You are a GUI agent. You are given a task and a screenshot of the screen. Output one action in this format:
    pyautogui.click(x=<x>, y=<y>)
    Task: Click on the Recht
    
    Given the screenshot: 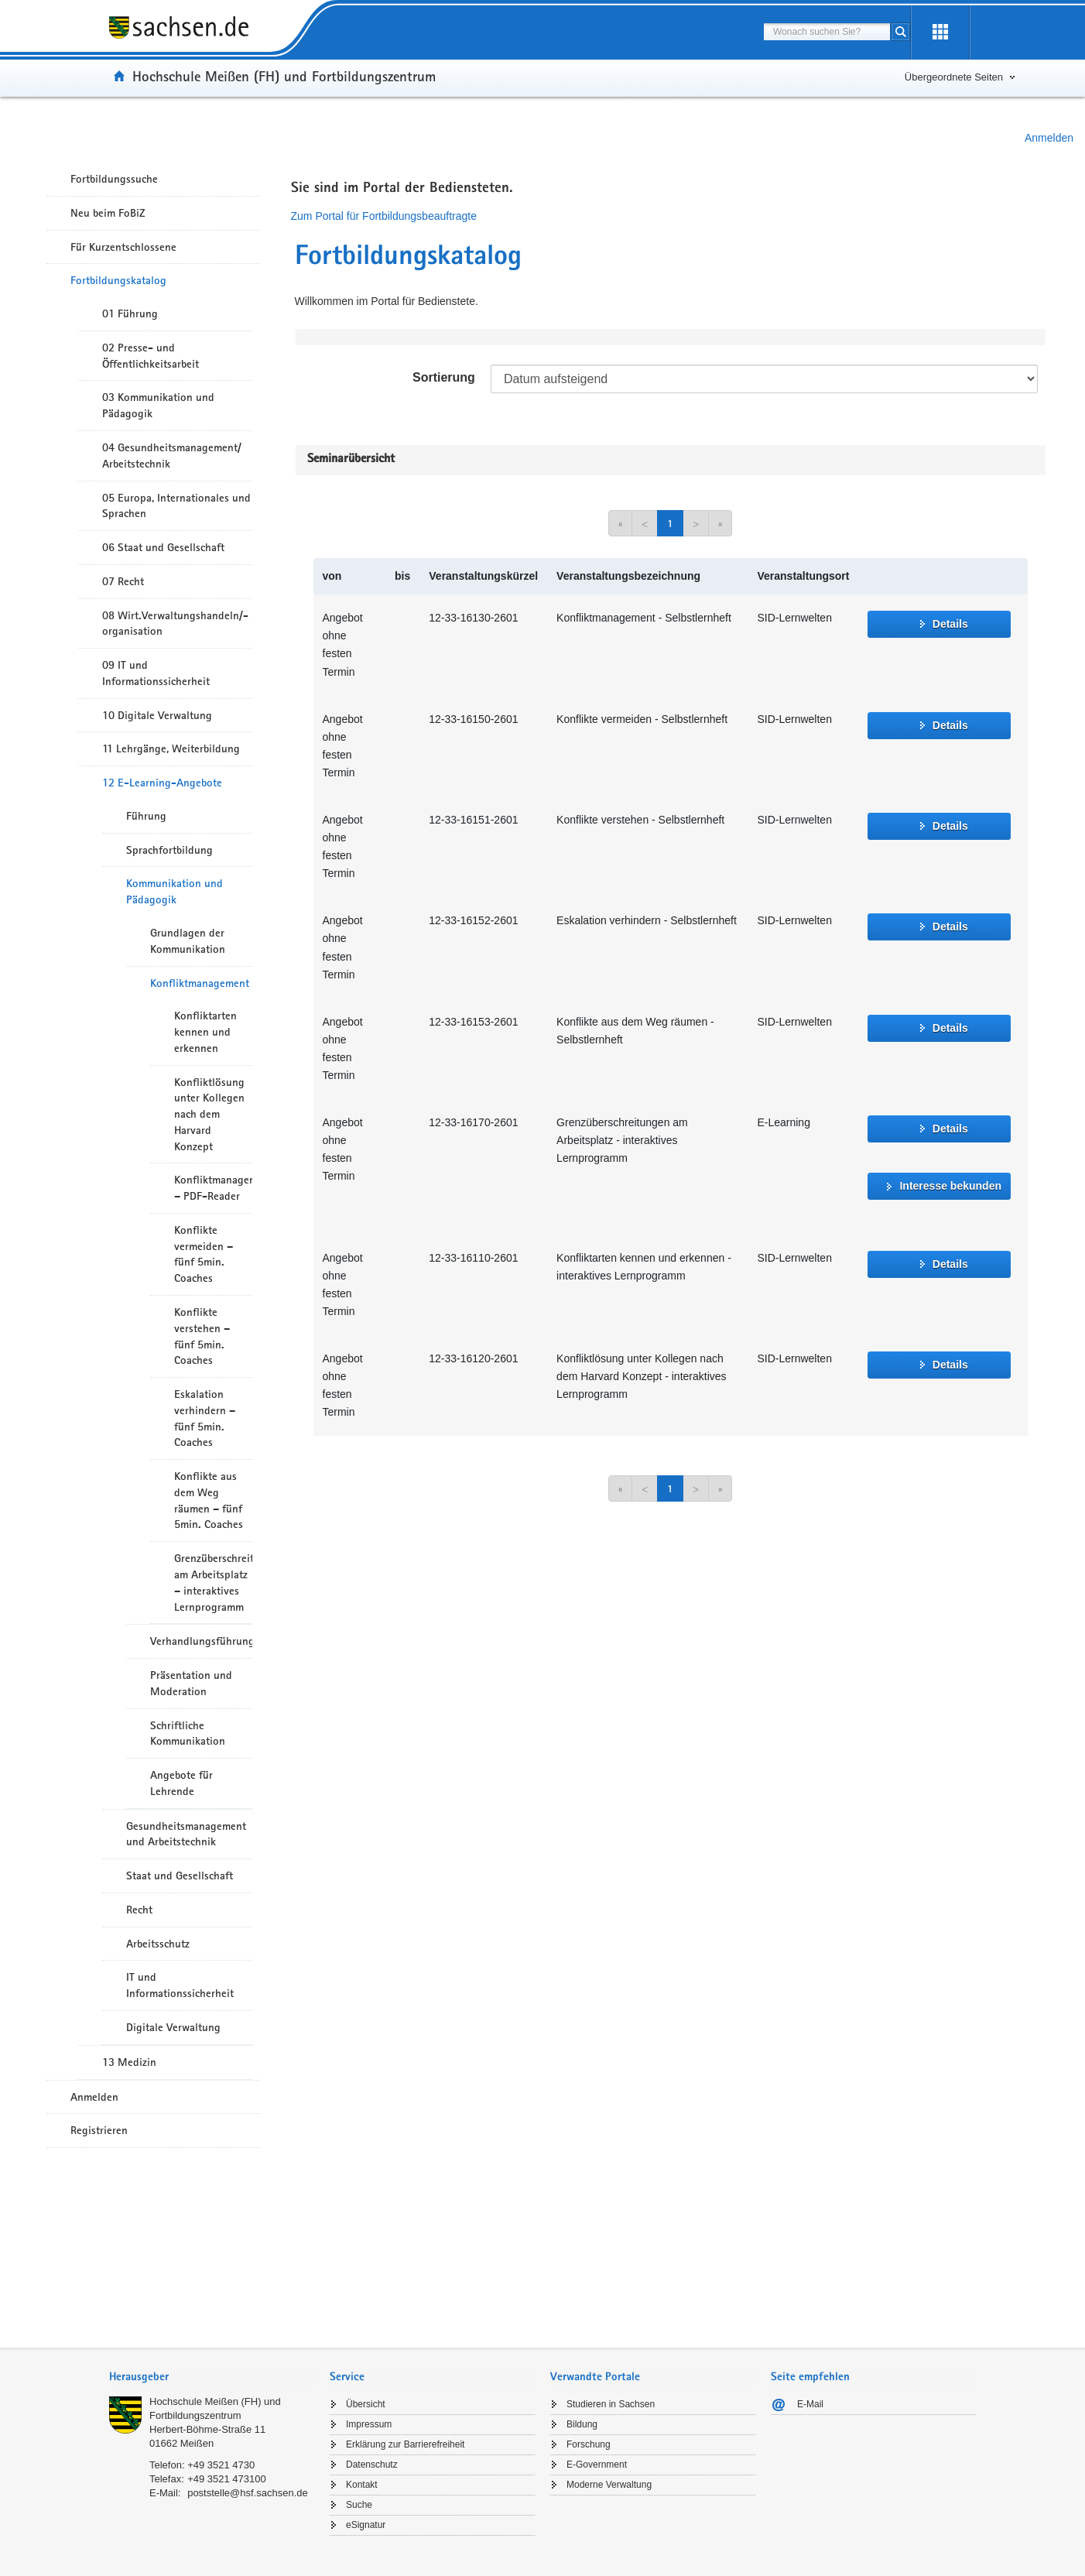 What is the action you would take?
    pyautogui.click(x=139, y=1910)
    